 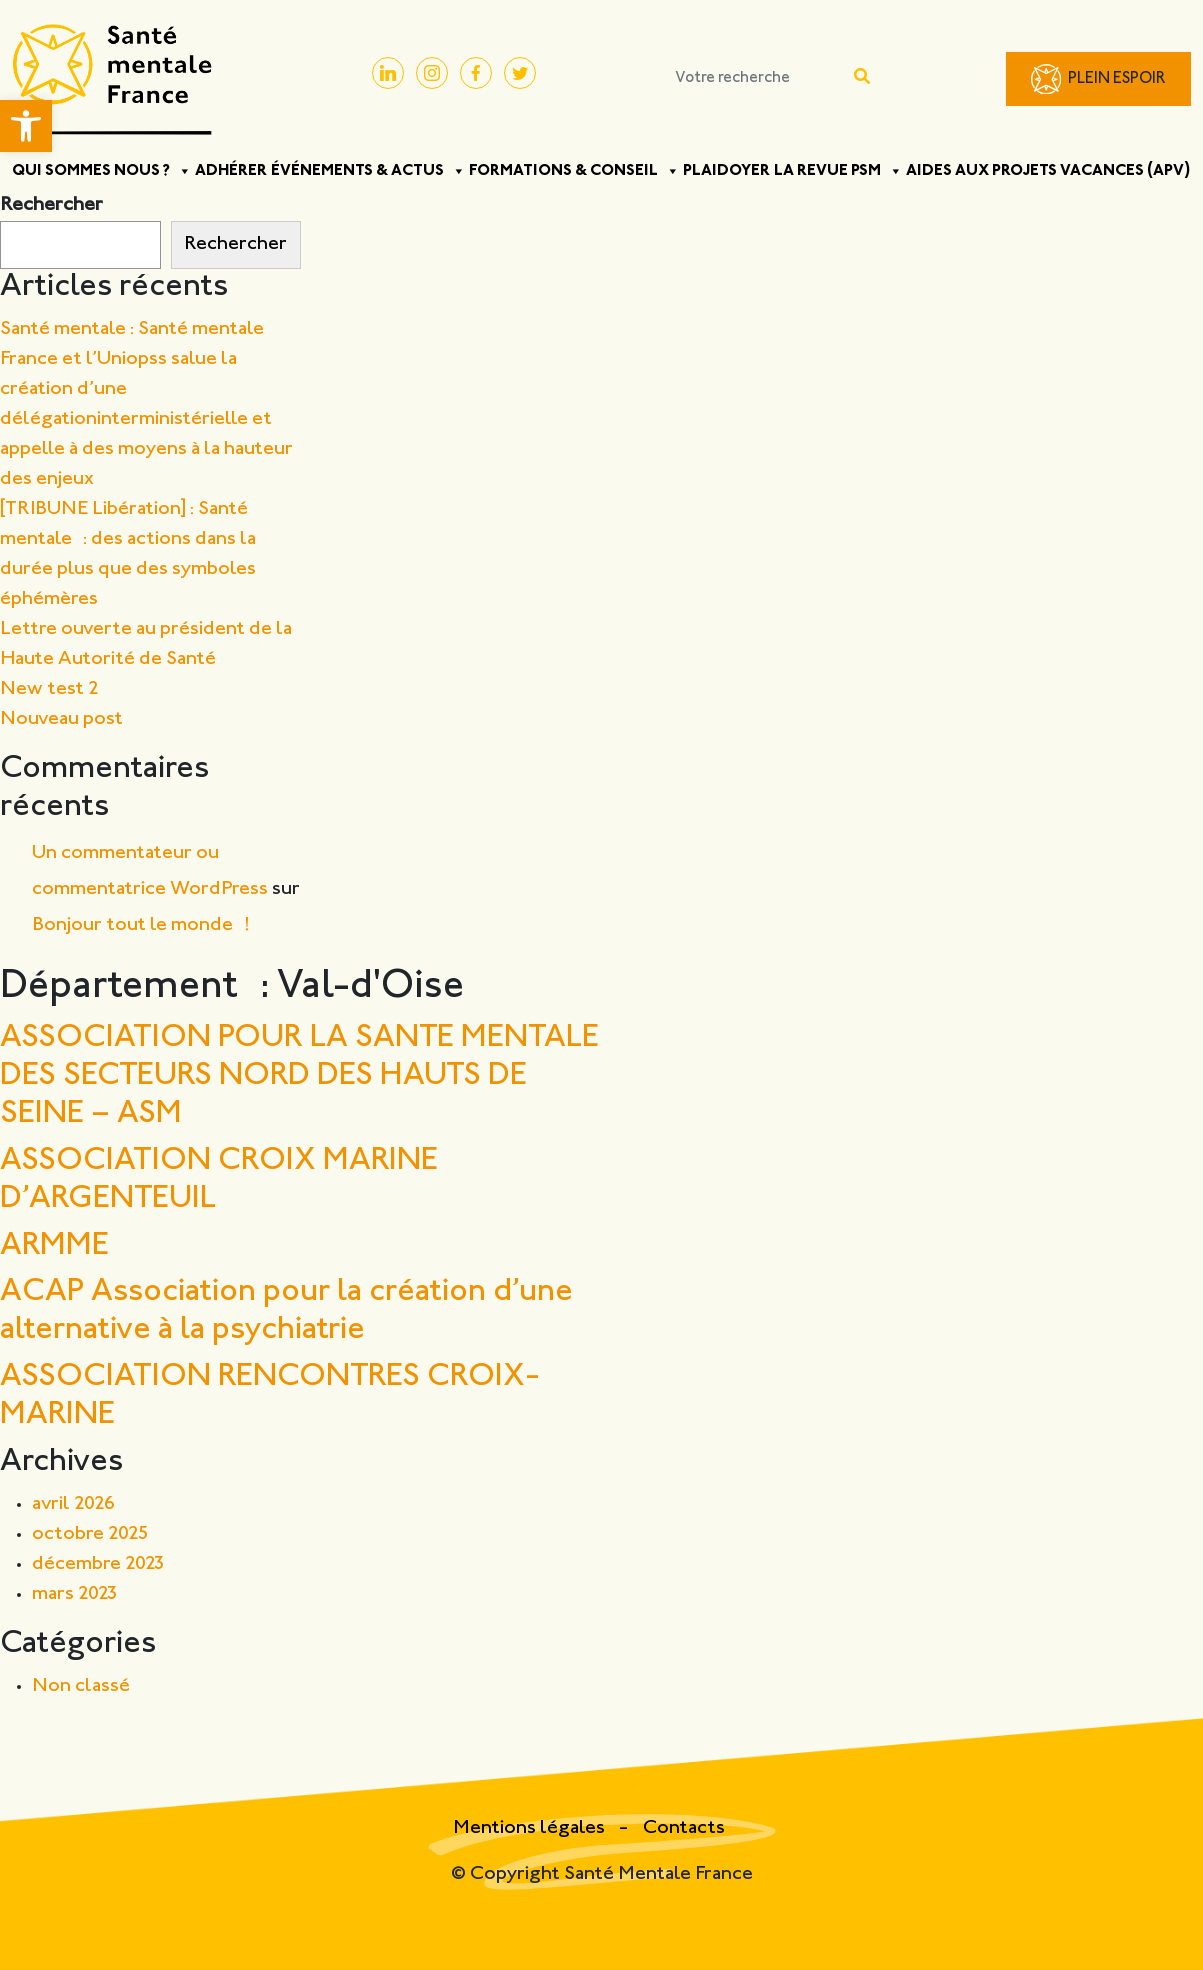 I want to click on Qui sommes nous ? [button], so click(x=102, y=171).